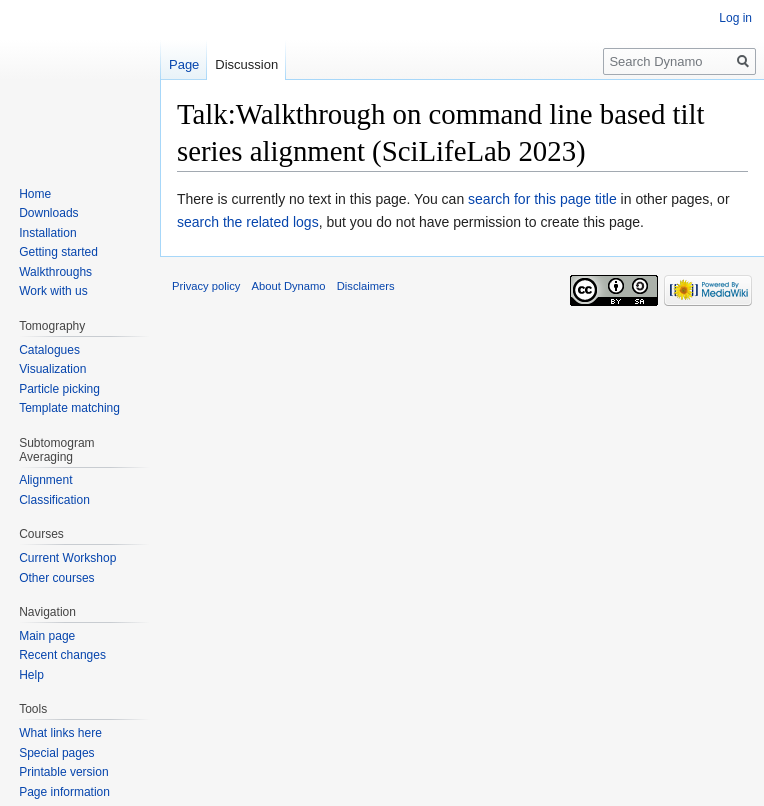  What do you see at coordinates (289, 286) in the screenshot?
I see `About Dynamo` at bounding box center [289, 286].